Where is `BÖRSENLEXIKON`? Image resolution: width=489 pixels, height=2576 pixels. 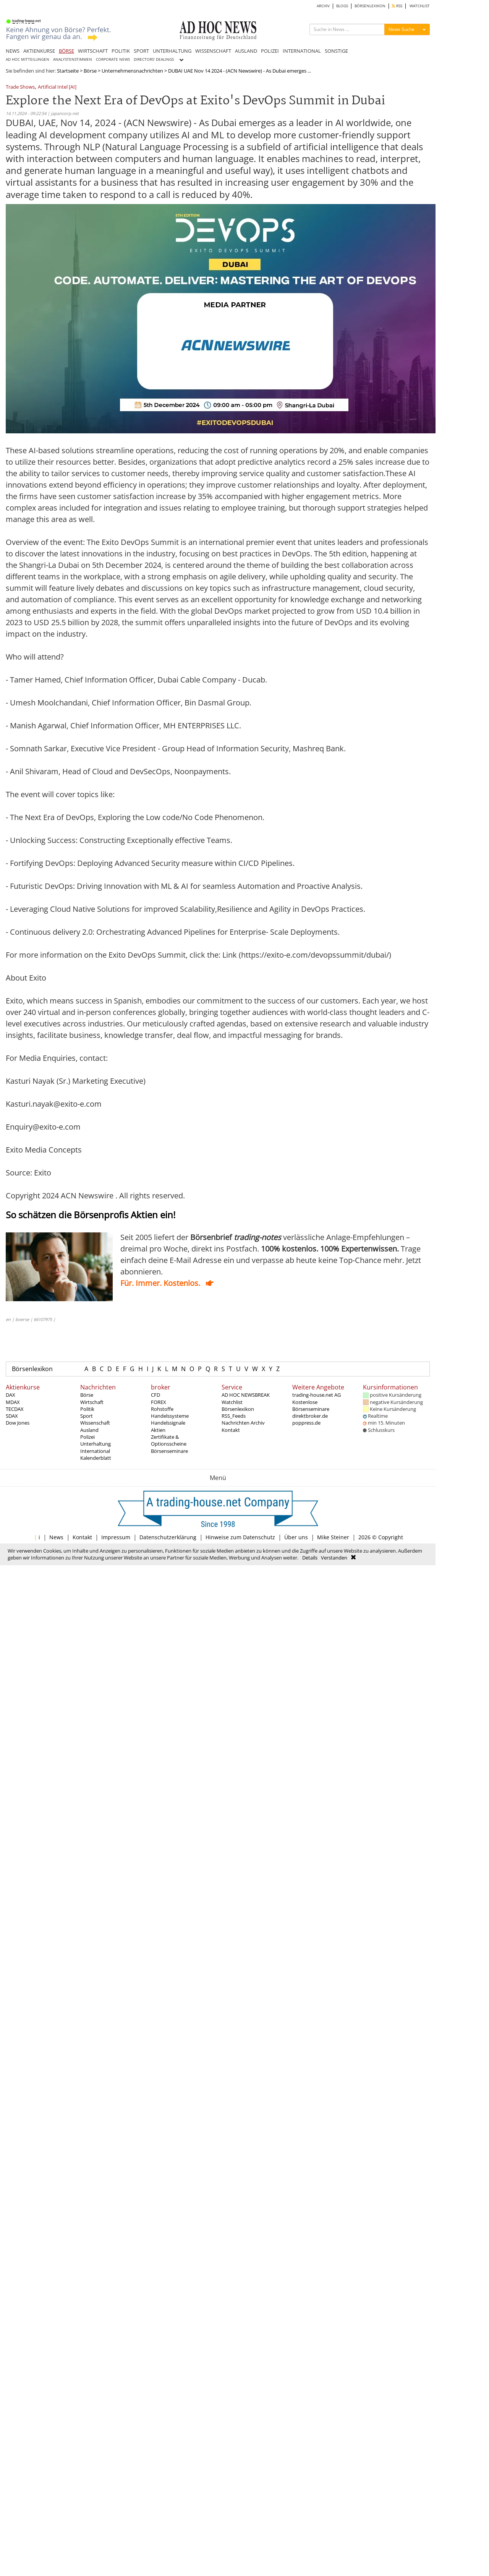 BÖRSENLEXIKON is located at coordinates (370, 5).